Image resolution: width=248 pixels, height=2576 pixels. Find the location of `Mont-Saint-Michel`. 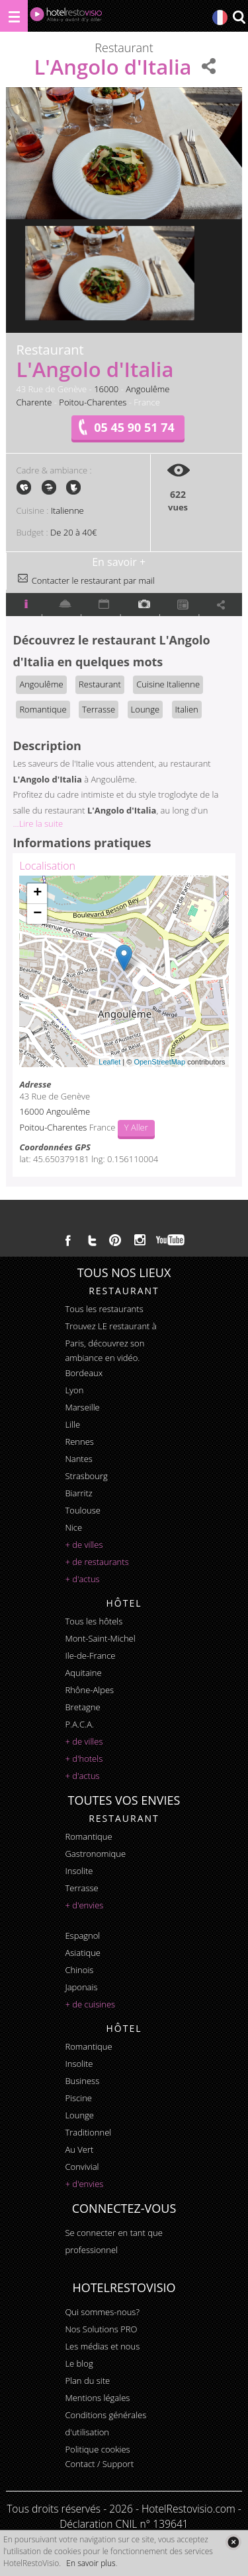

Mont-Saint-Michel is located at coordinates (100, 1638).